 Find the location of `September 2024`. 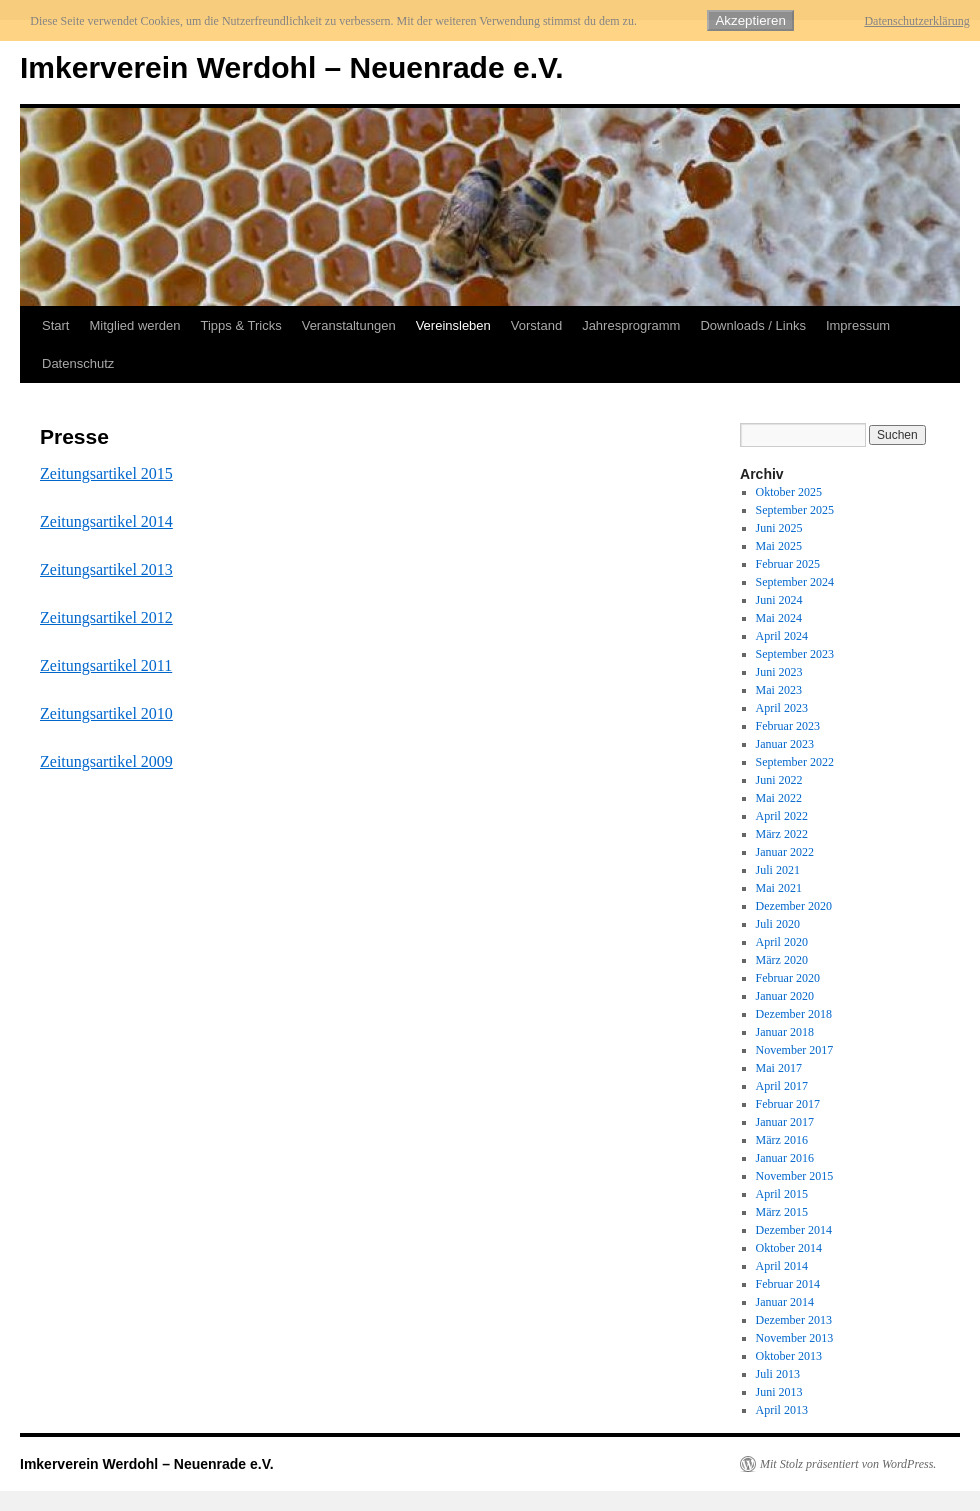

September 2024 is located at coordinates (795, 582).